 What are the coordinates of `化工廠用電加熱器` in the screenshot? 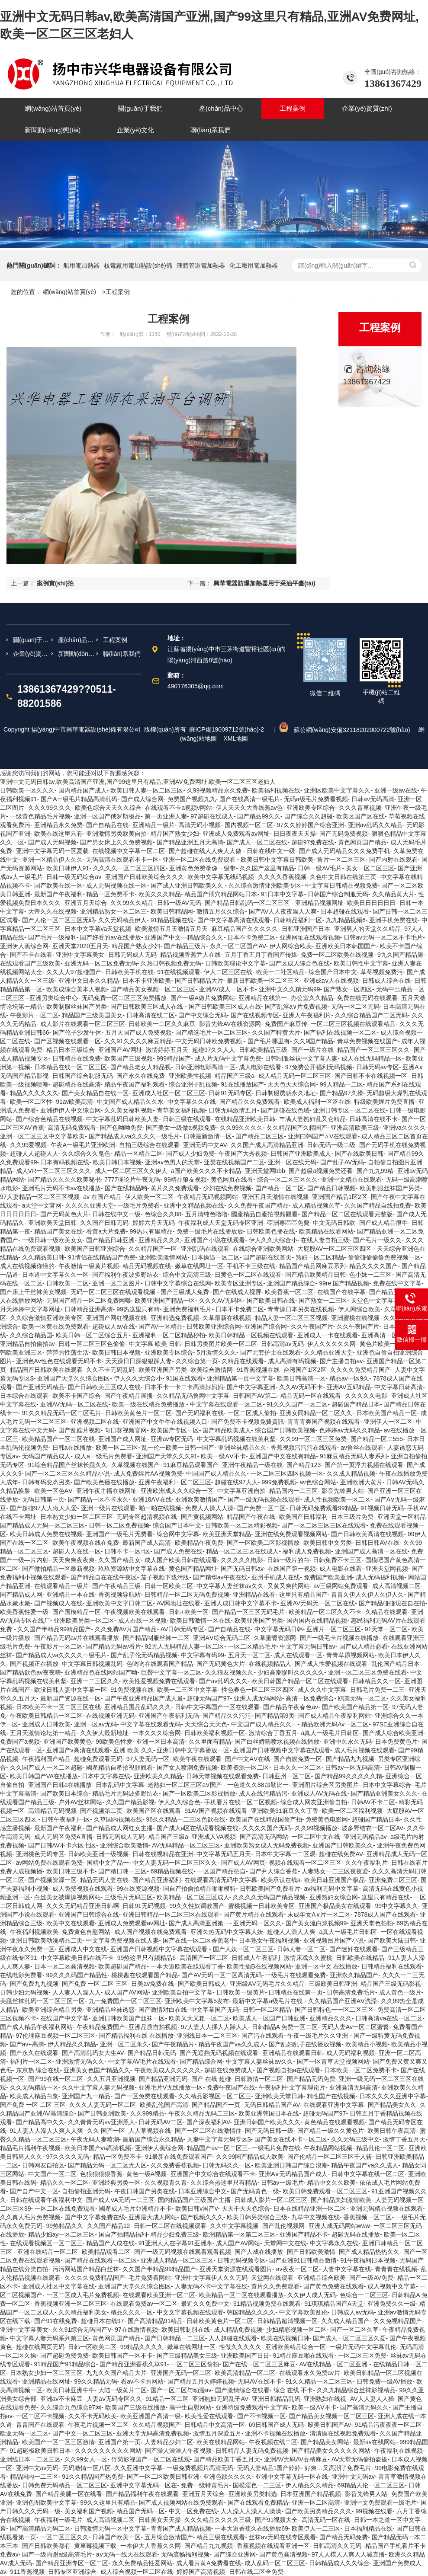 It's located at (253, 265).